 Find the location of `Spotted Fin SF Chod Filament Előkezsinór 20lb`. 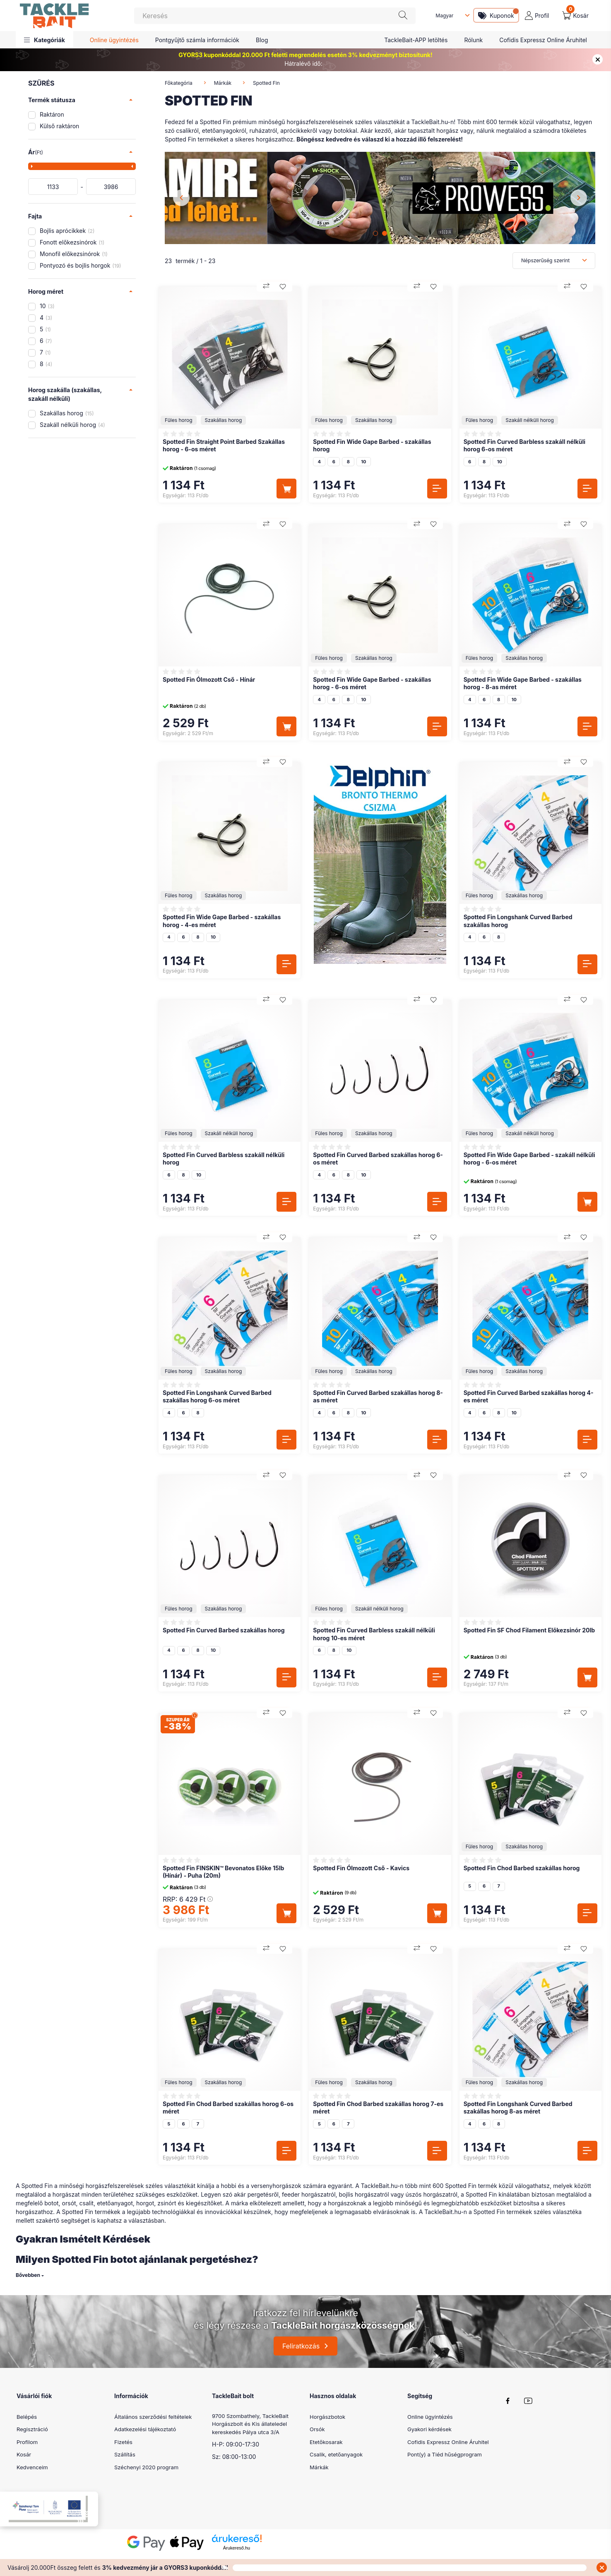

Spotted Fin SF Chod Filament Előkezsinór 20lb is located at coordinates (529, 1630).